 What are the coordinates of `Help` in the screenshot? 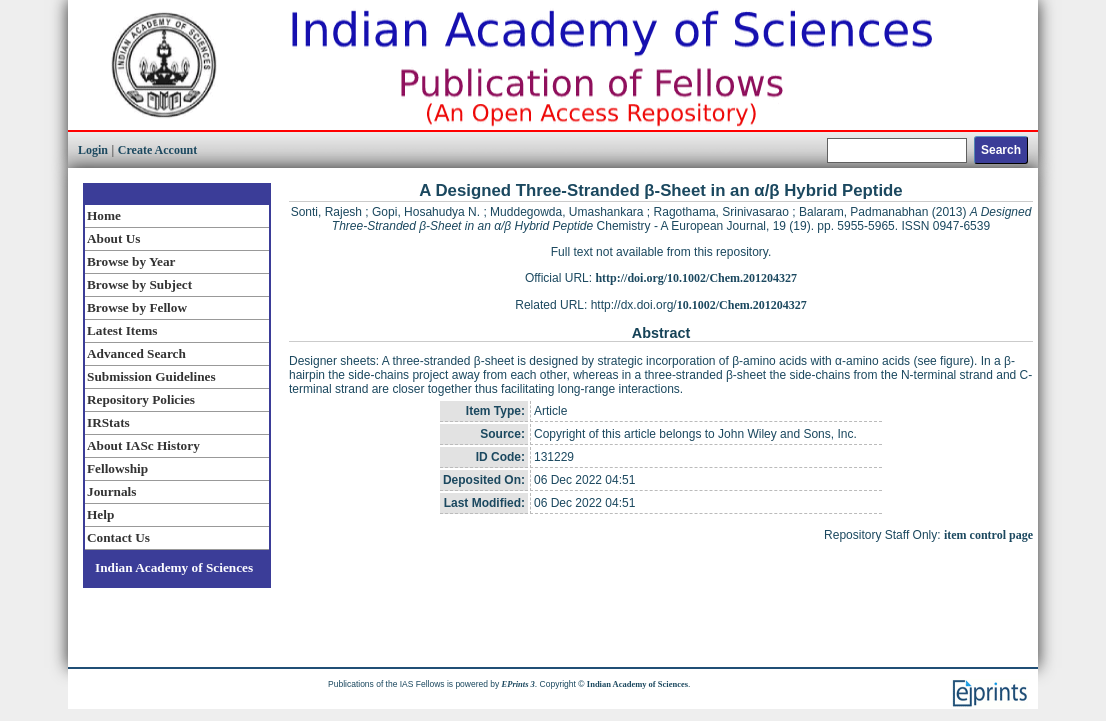 It's located at (100, 514).